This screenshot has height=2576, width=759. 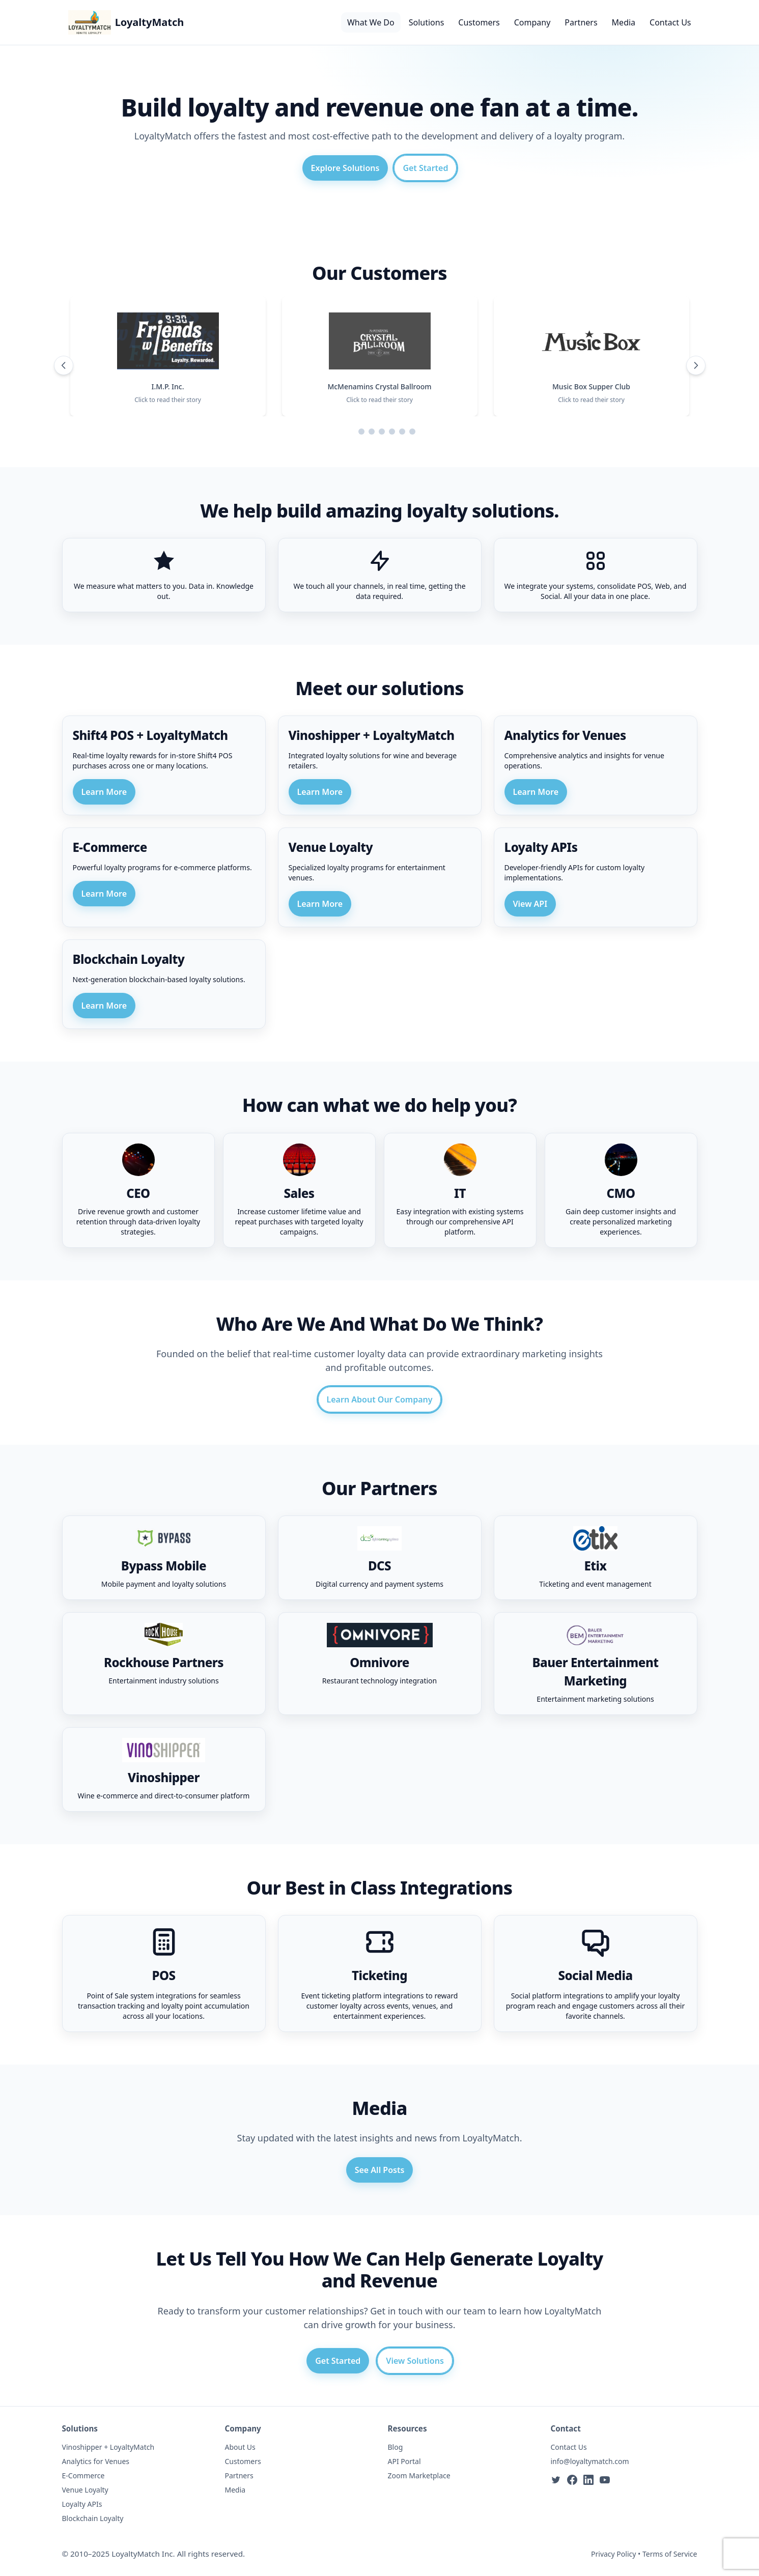 What do you see at coordinates (530, 903) in the screenshot?
I see `View API` at bounding box center [530, 903].